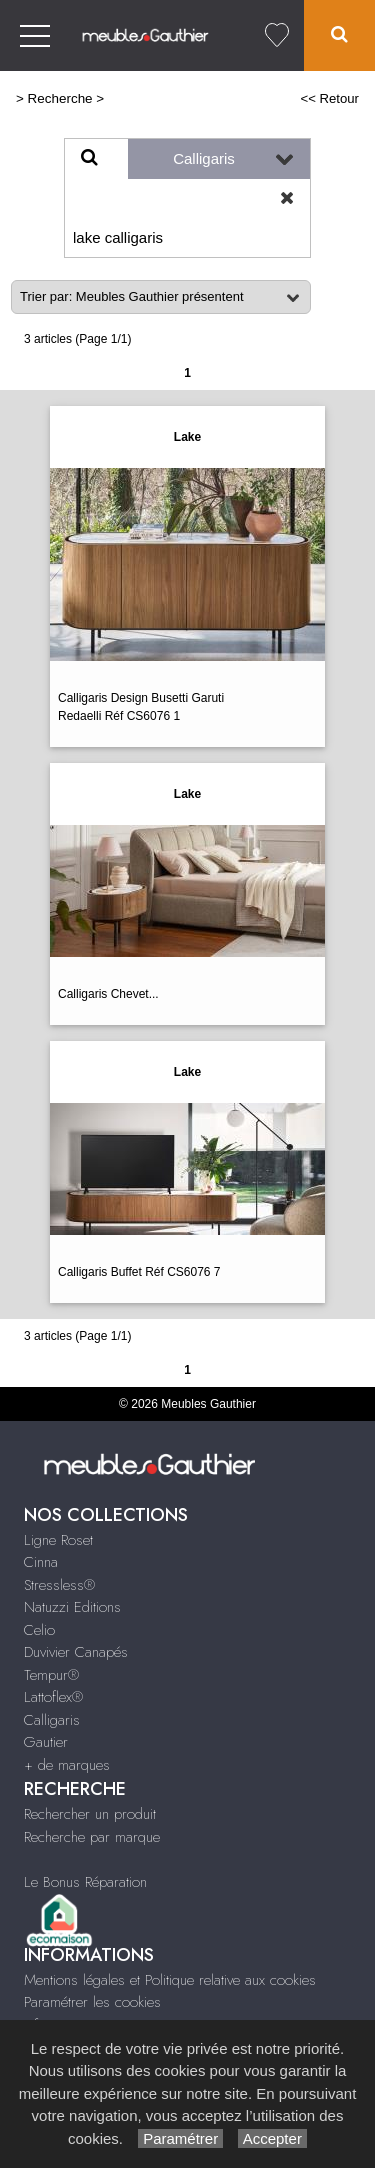 The image size is (375, 2168). I want to click on Lattoflex®, so click(53, 1697).